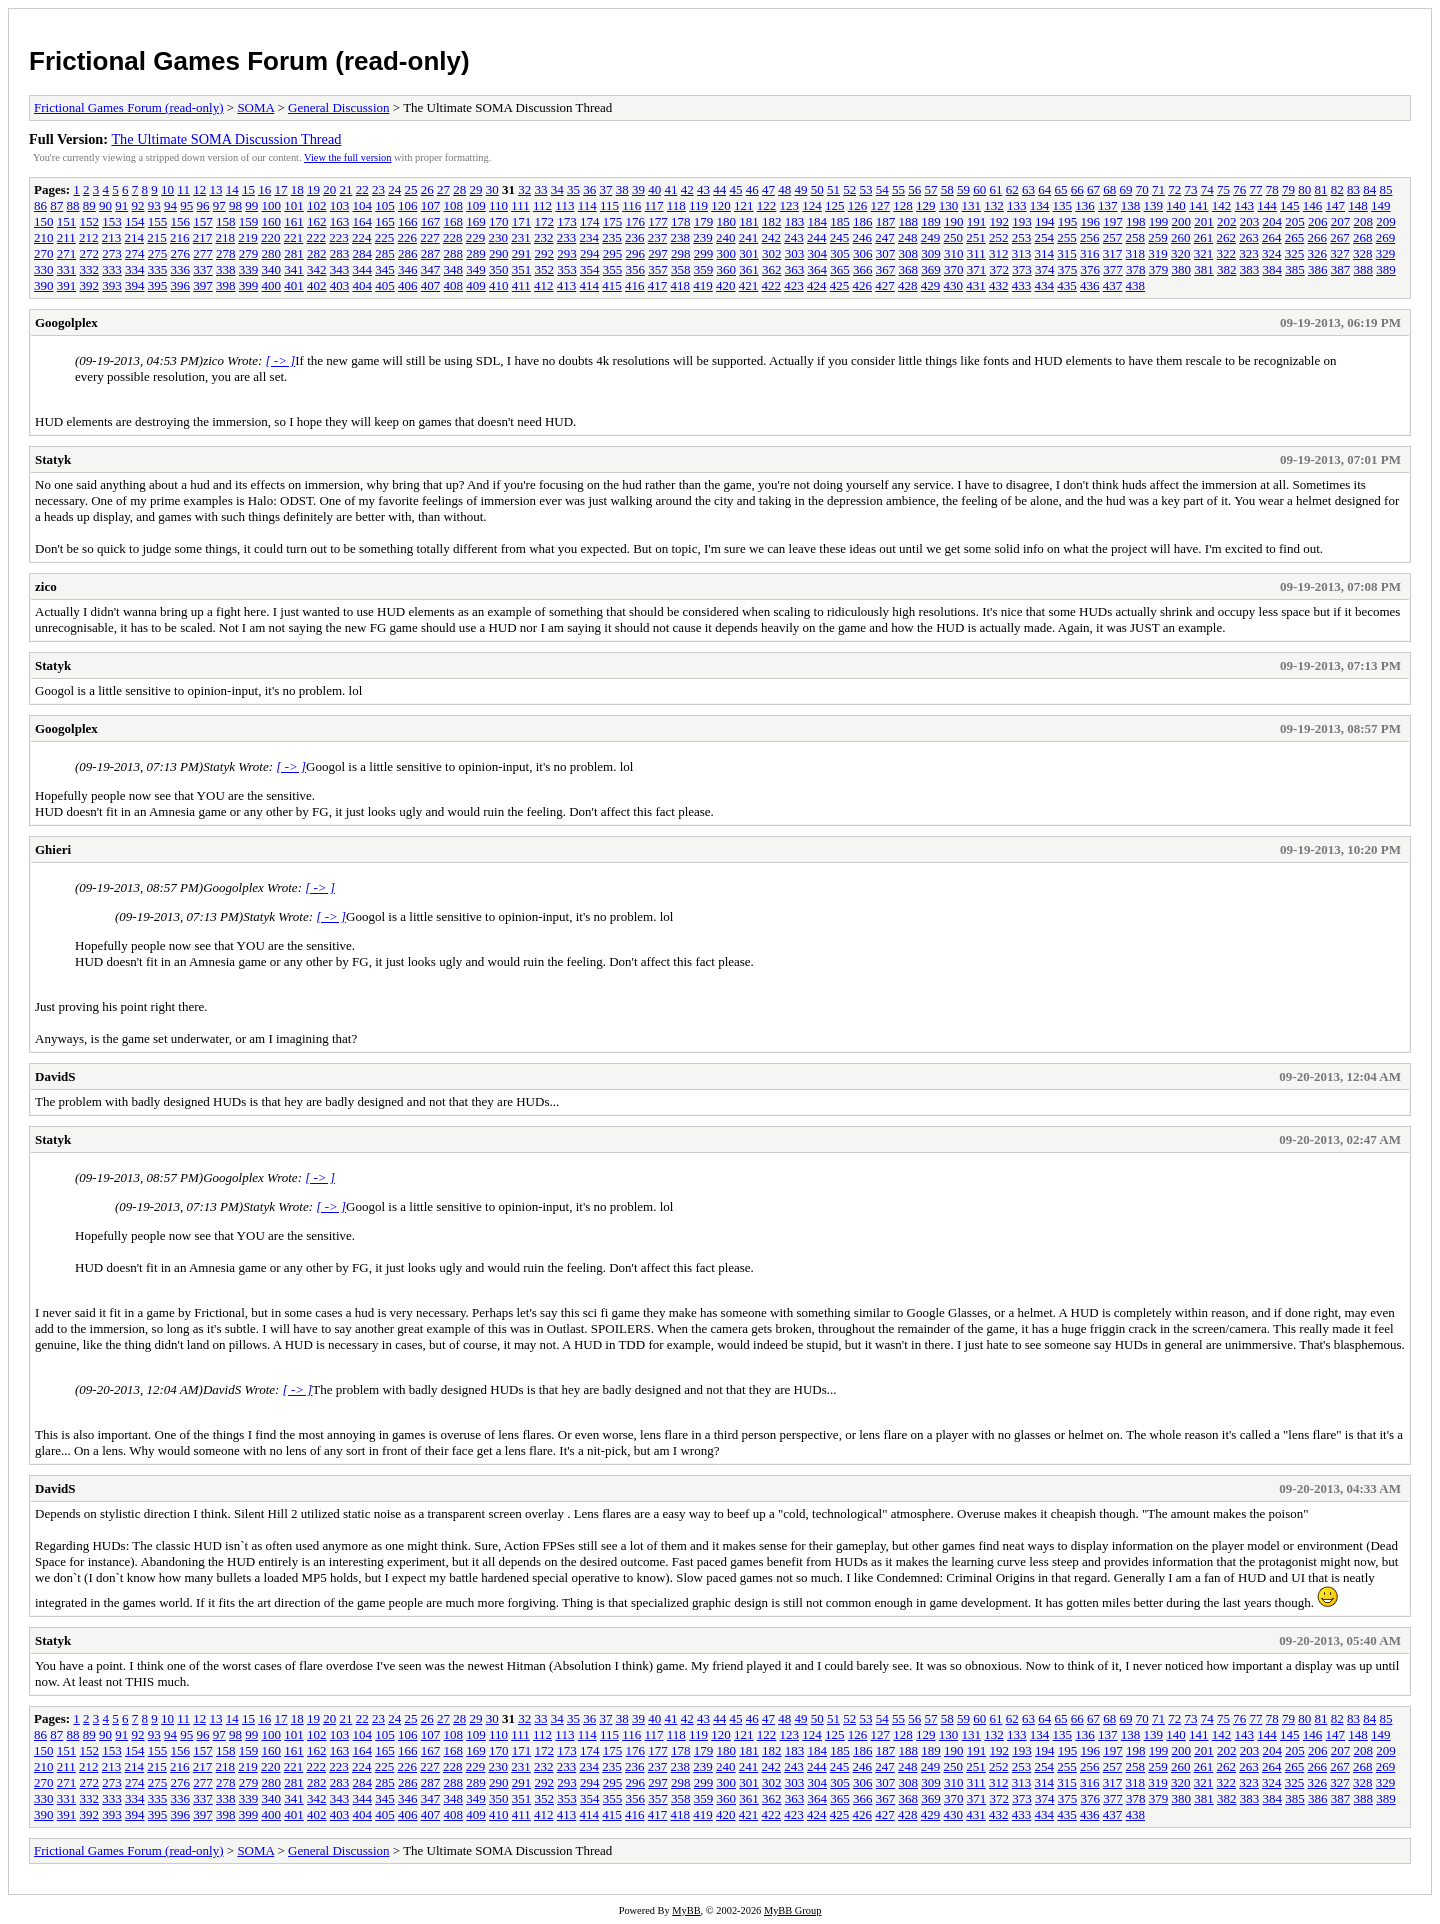 This screenshot has height=1924, width=1440. Describe the element at coordinates (817, 237) in the screenshot. I see `244` at that location.